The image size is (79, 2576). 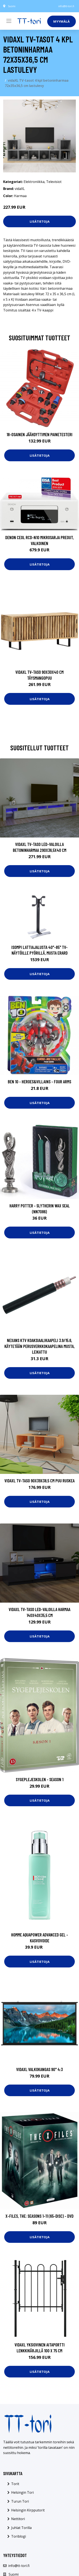 I want to click on 18-osainen Jäähdyttimen Painetesteri, so click(x=39, y=434).